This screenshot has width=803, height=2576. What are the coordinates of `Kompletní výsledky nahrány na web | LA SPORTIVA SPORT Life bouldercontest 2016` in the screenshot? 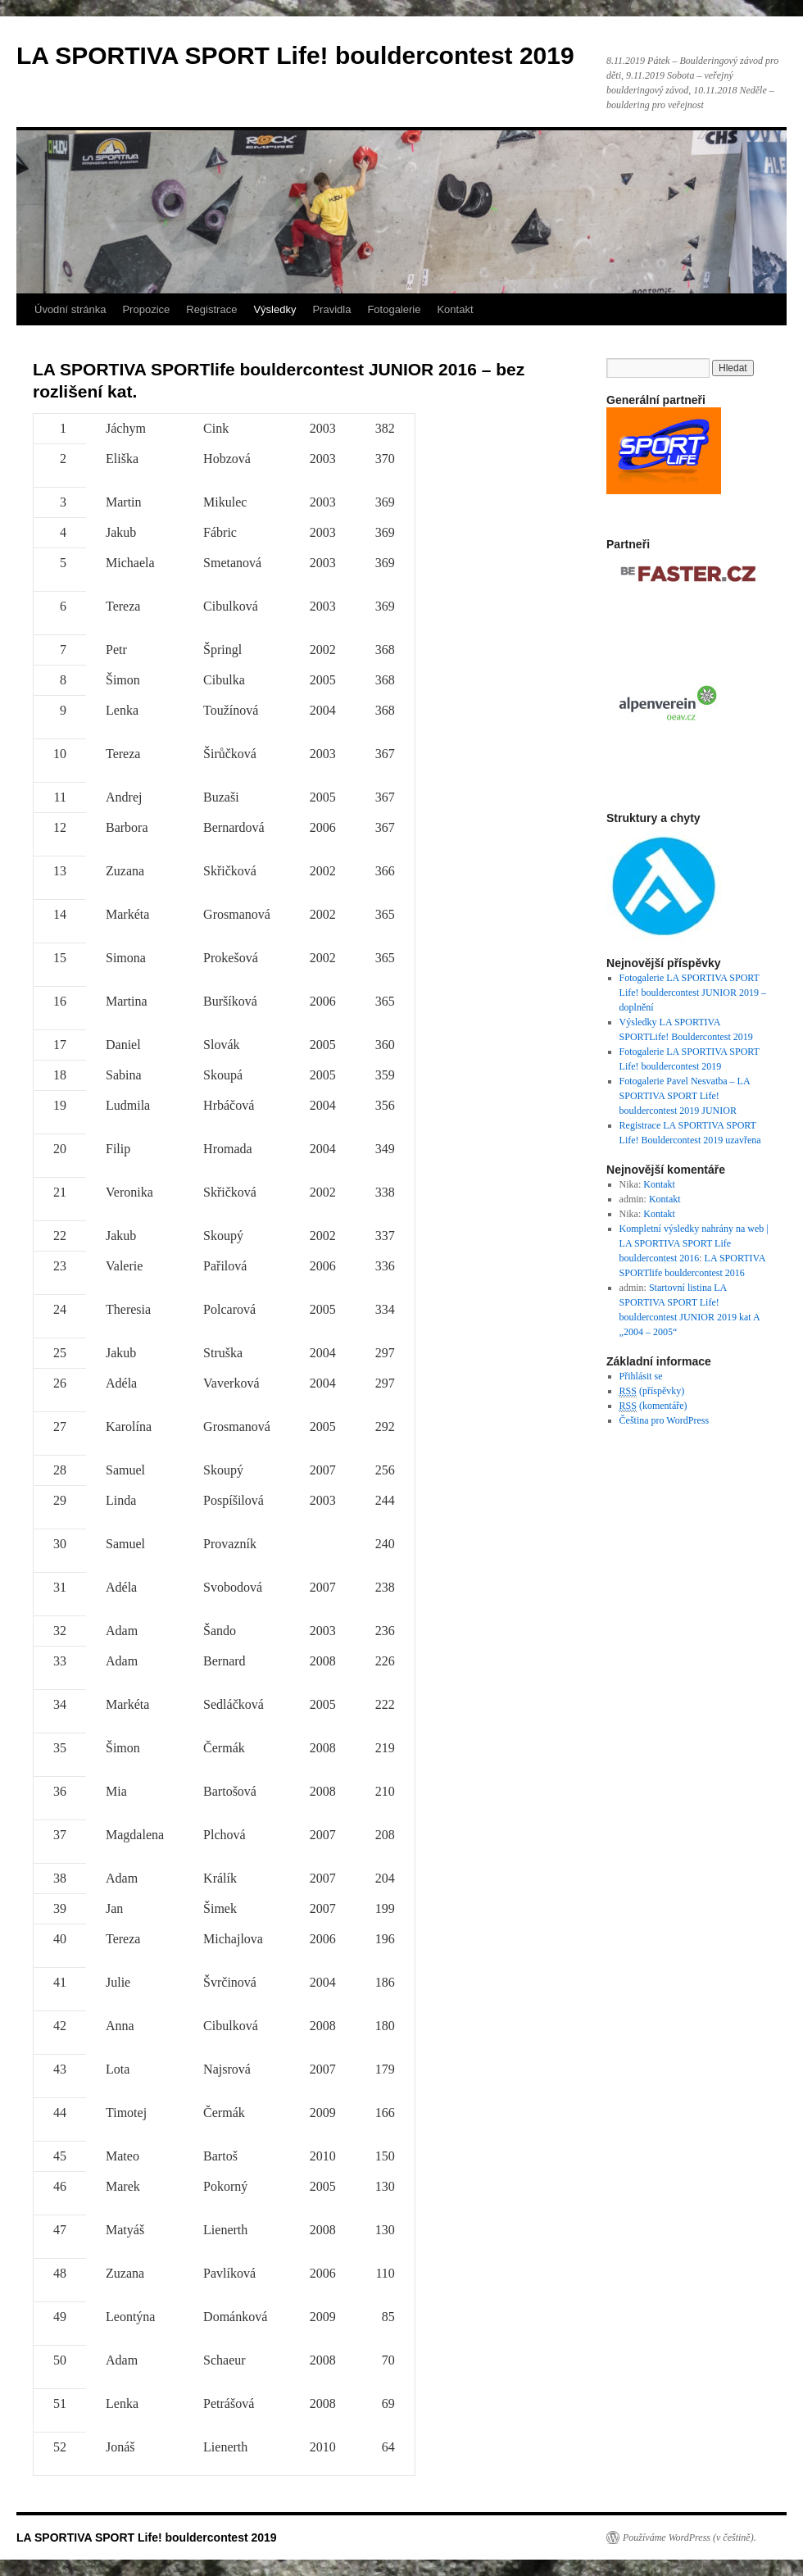 It's located at (694, 1243).